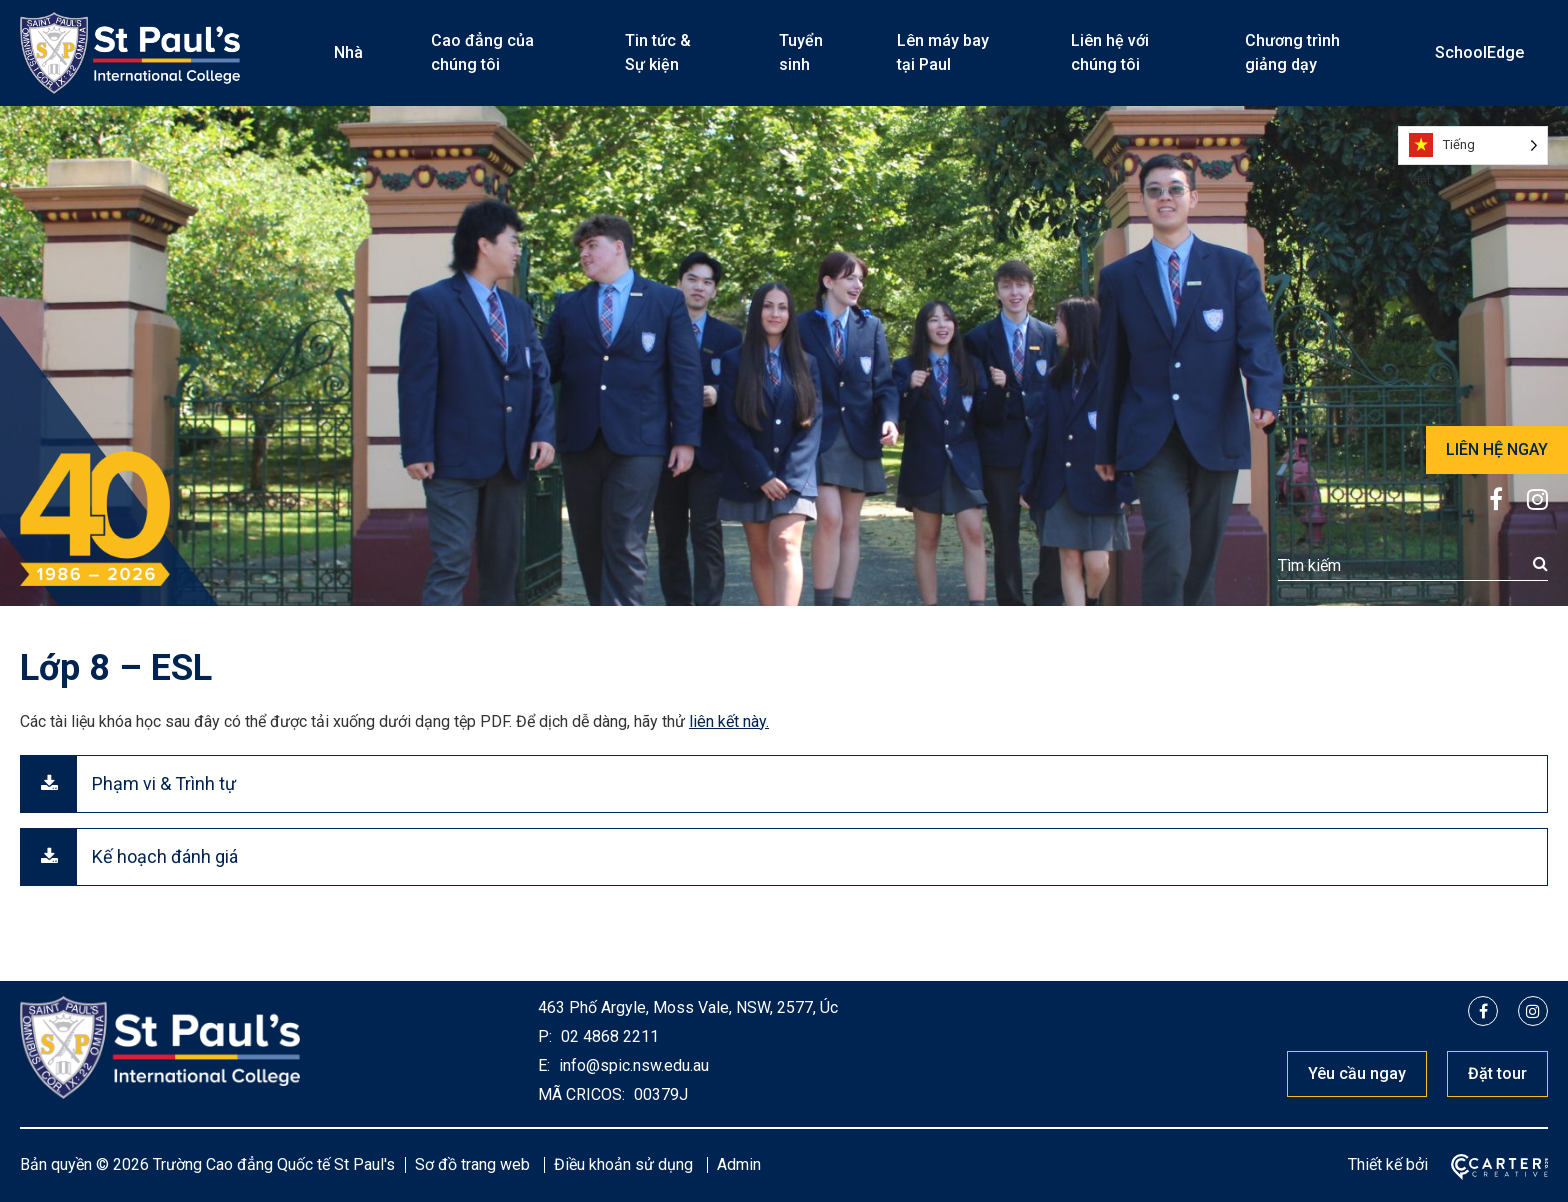  Describe the element at coordinates (1497, 449) in the screenshot. I see `LIÊN HỆ NGAY` at that location.